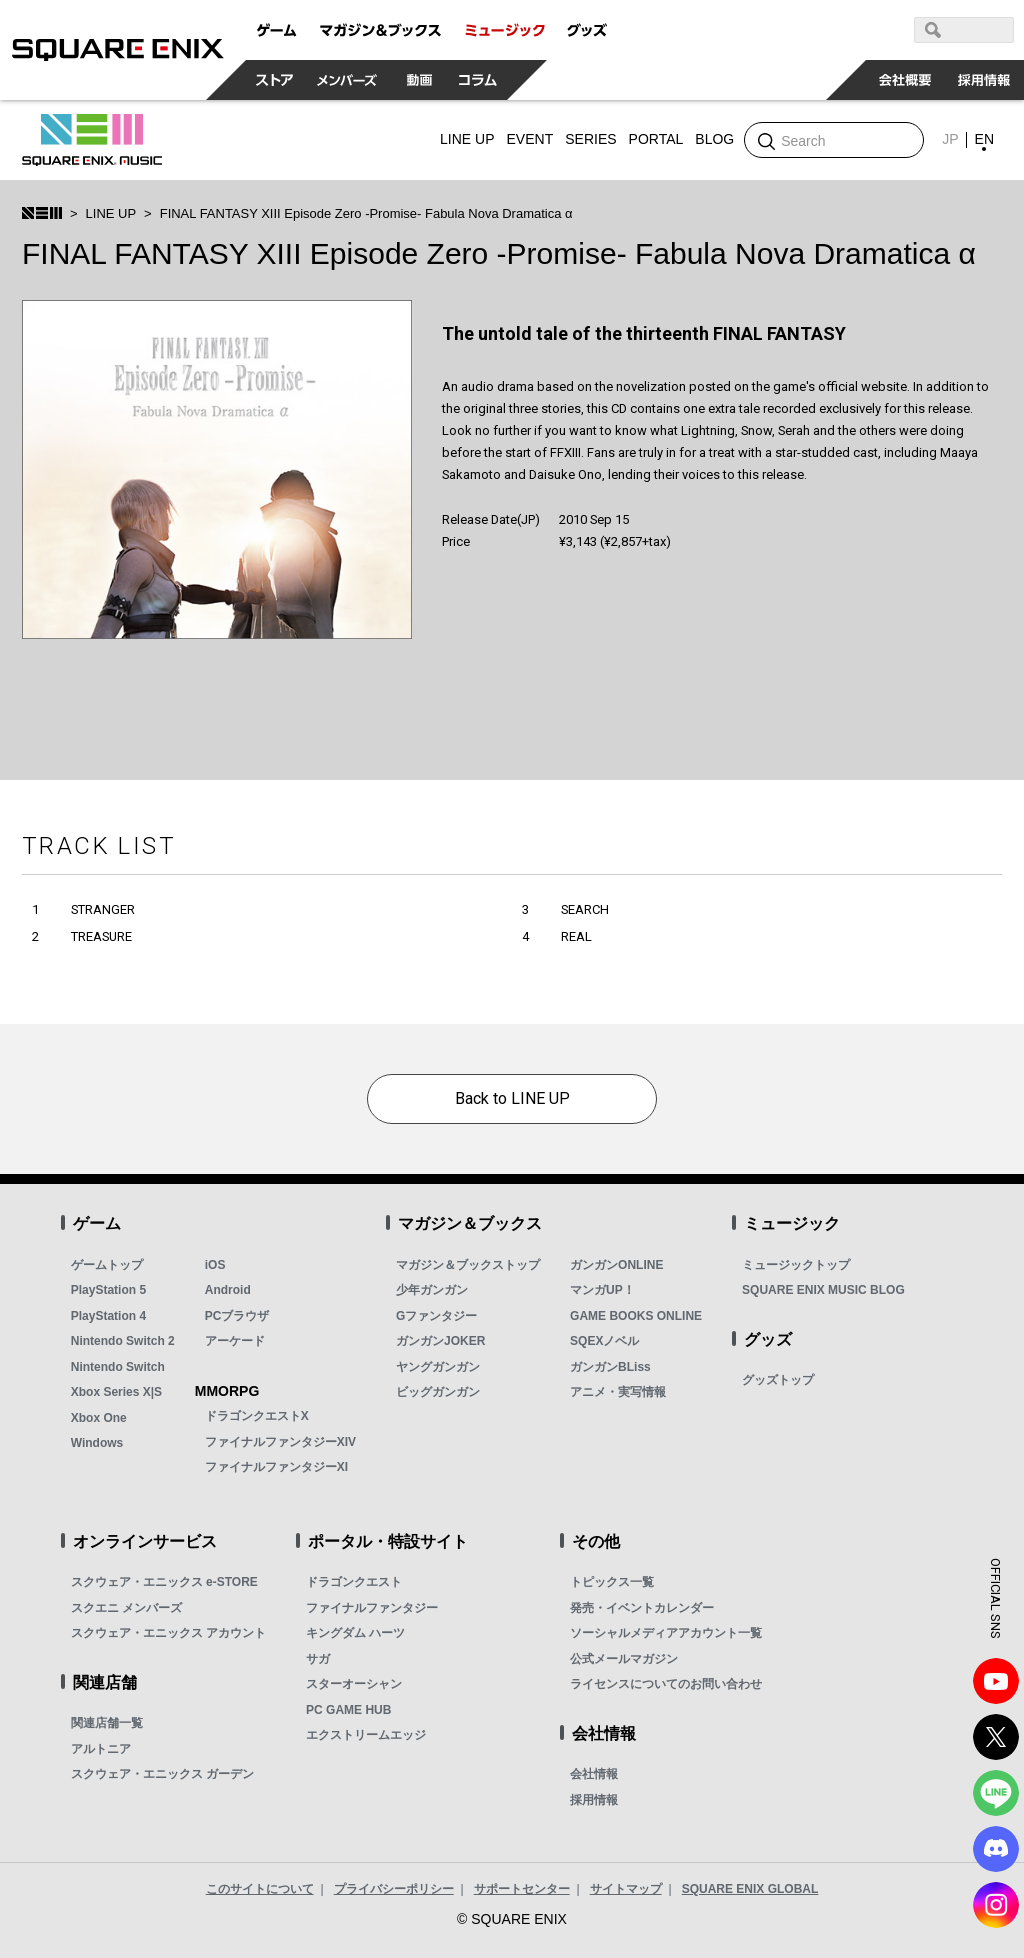 The width and height of the screenshot is (1024, 1958). I want to click on PC GAME HUB, so click(348, 1710).